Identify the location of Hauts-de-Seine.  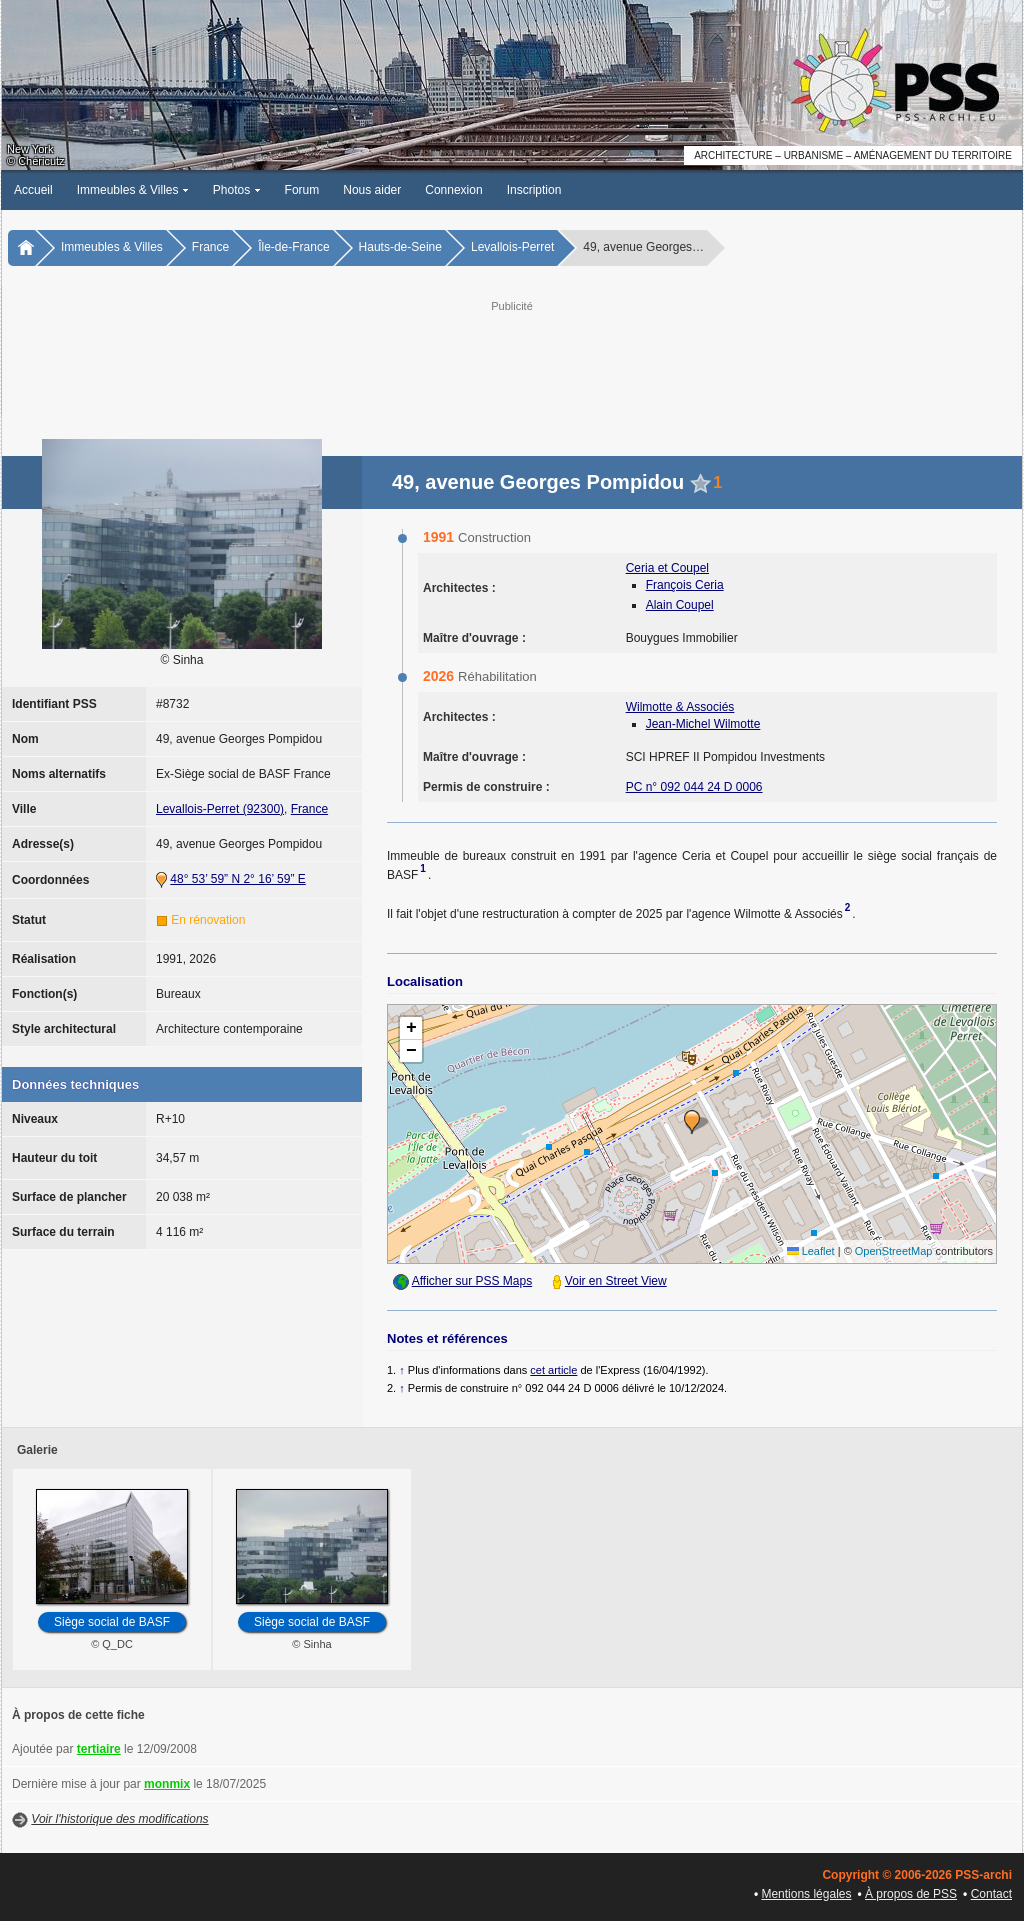
(400, 247).